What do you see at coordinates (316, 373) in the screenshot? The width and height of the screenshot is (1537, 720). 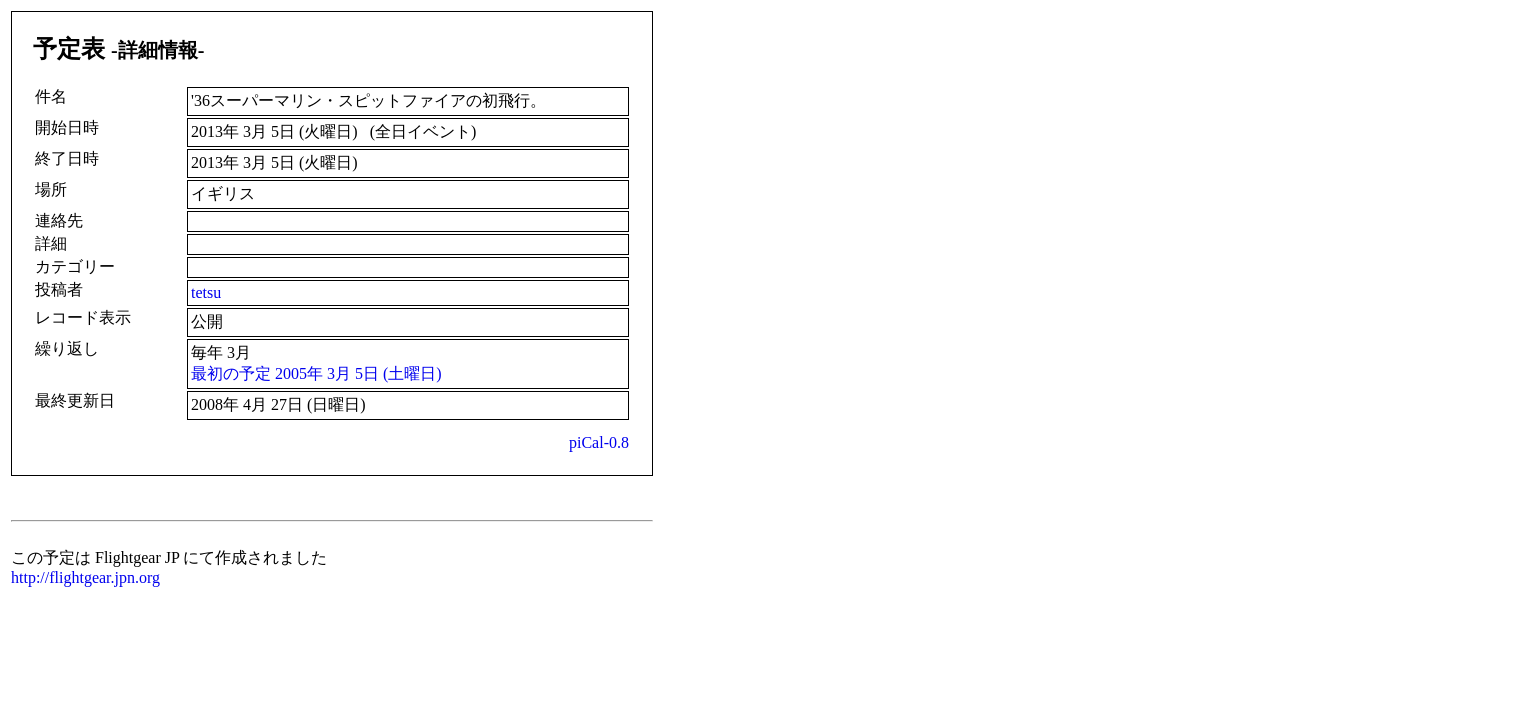 I see `最初の予定 2005年 3月 5日 (土曜日)` at bounding box center [316, 373].